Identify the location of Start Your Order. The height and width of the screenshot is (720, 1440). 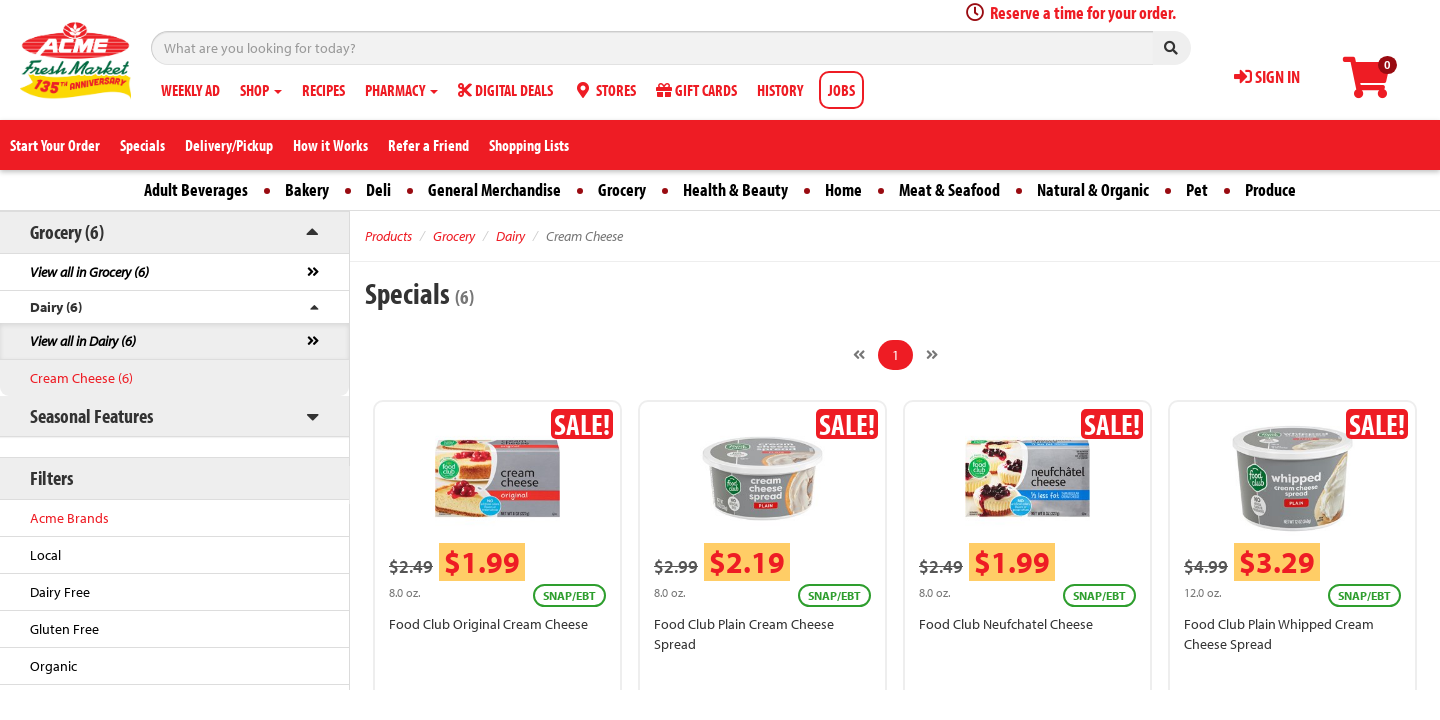
(55, 145).